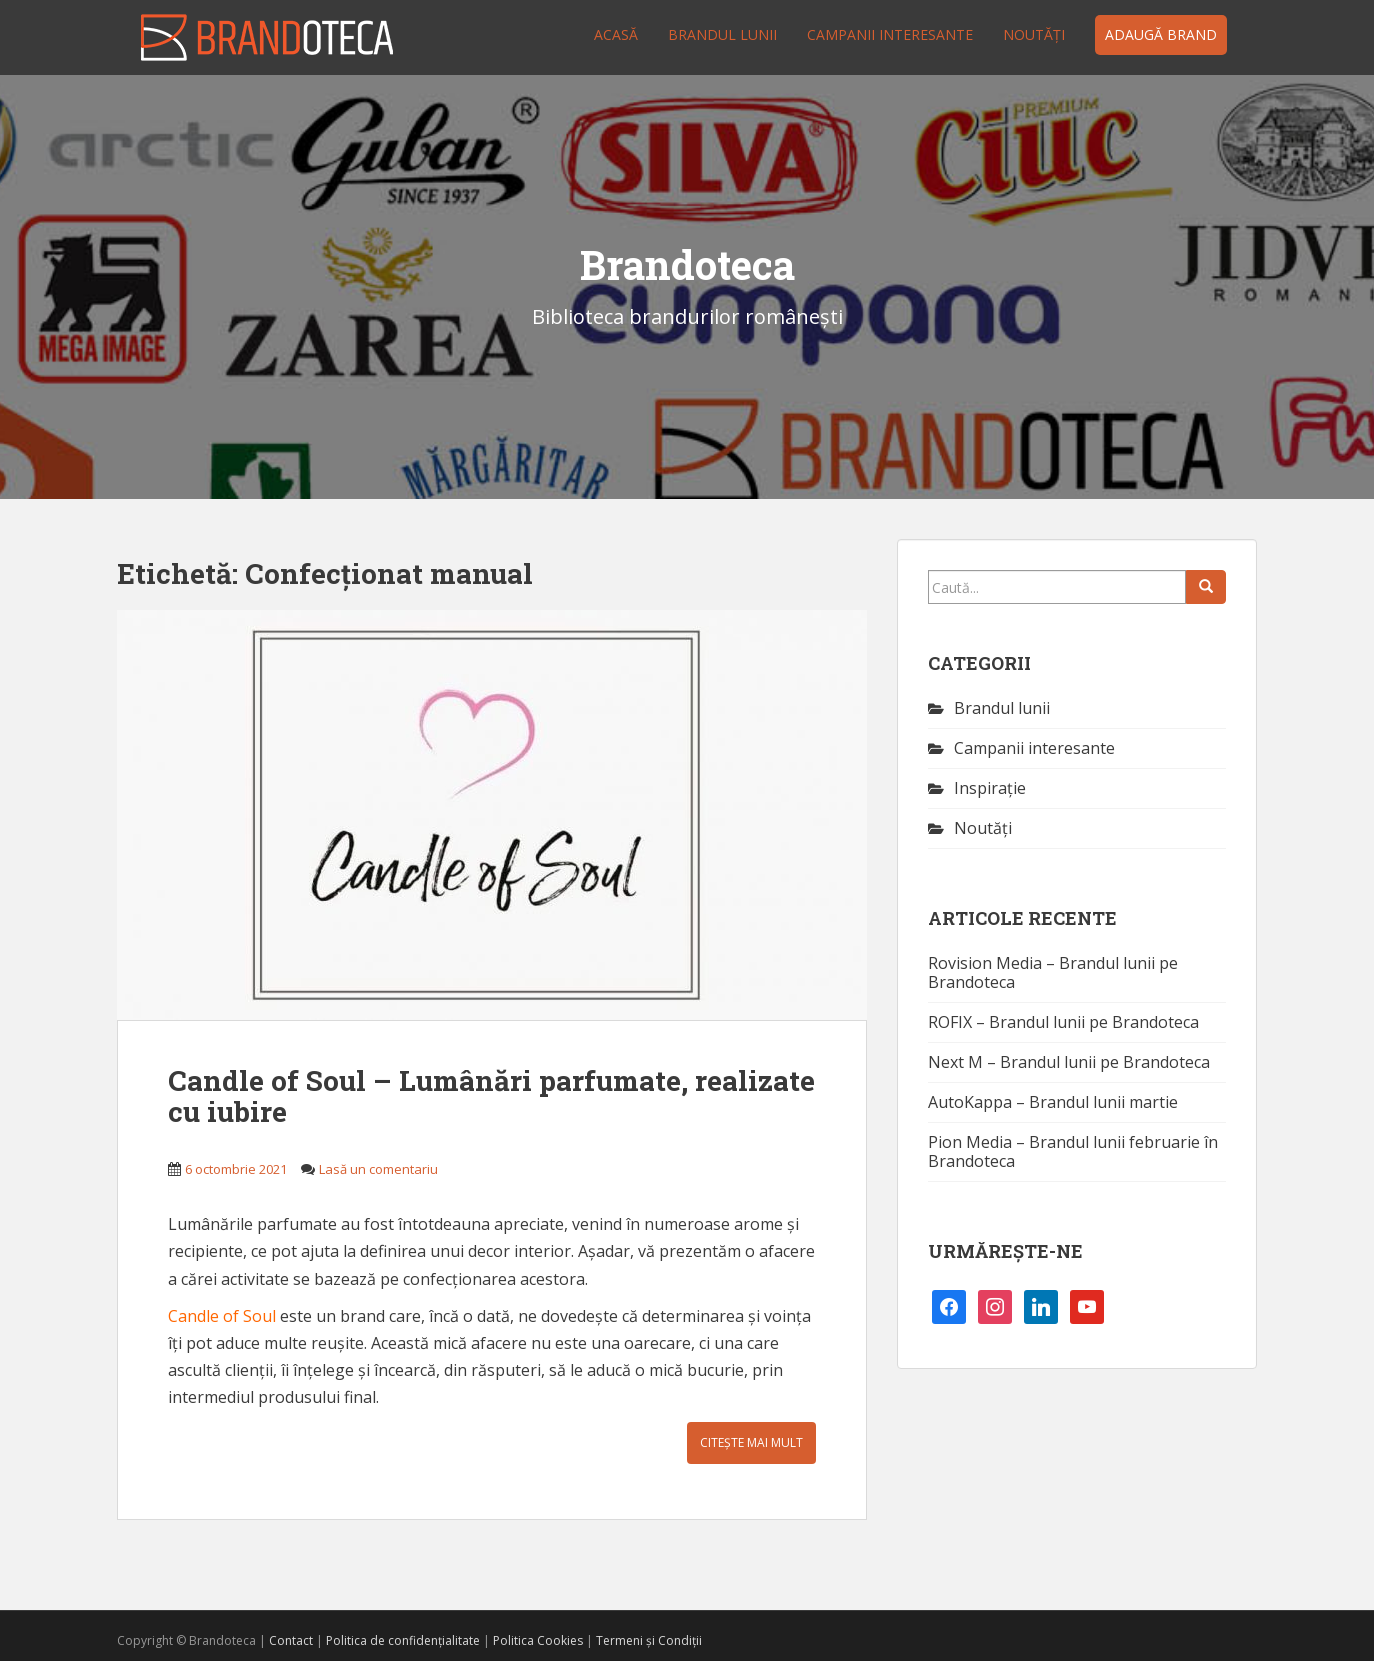 This screenshot has width=1374, height=1661. What do you see at coordinates (1034, 34) in the screenshot?
I see `Noutăţi` at bounding box center [1034, 34].